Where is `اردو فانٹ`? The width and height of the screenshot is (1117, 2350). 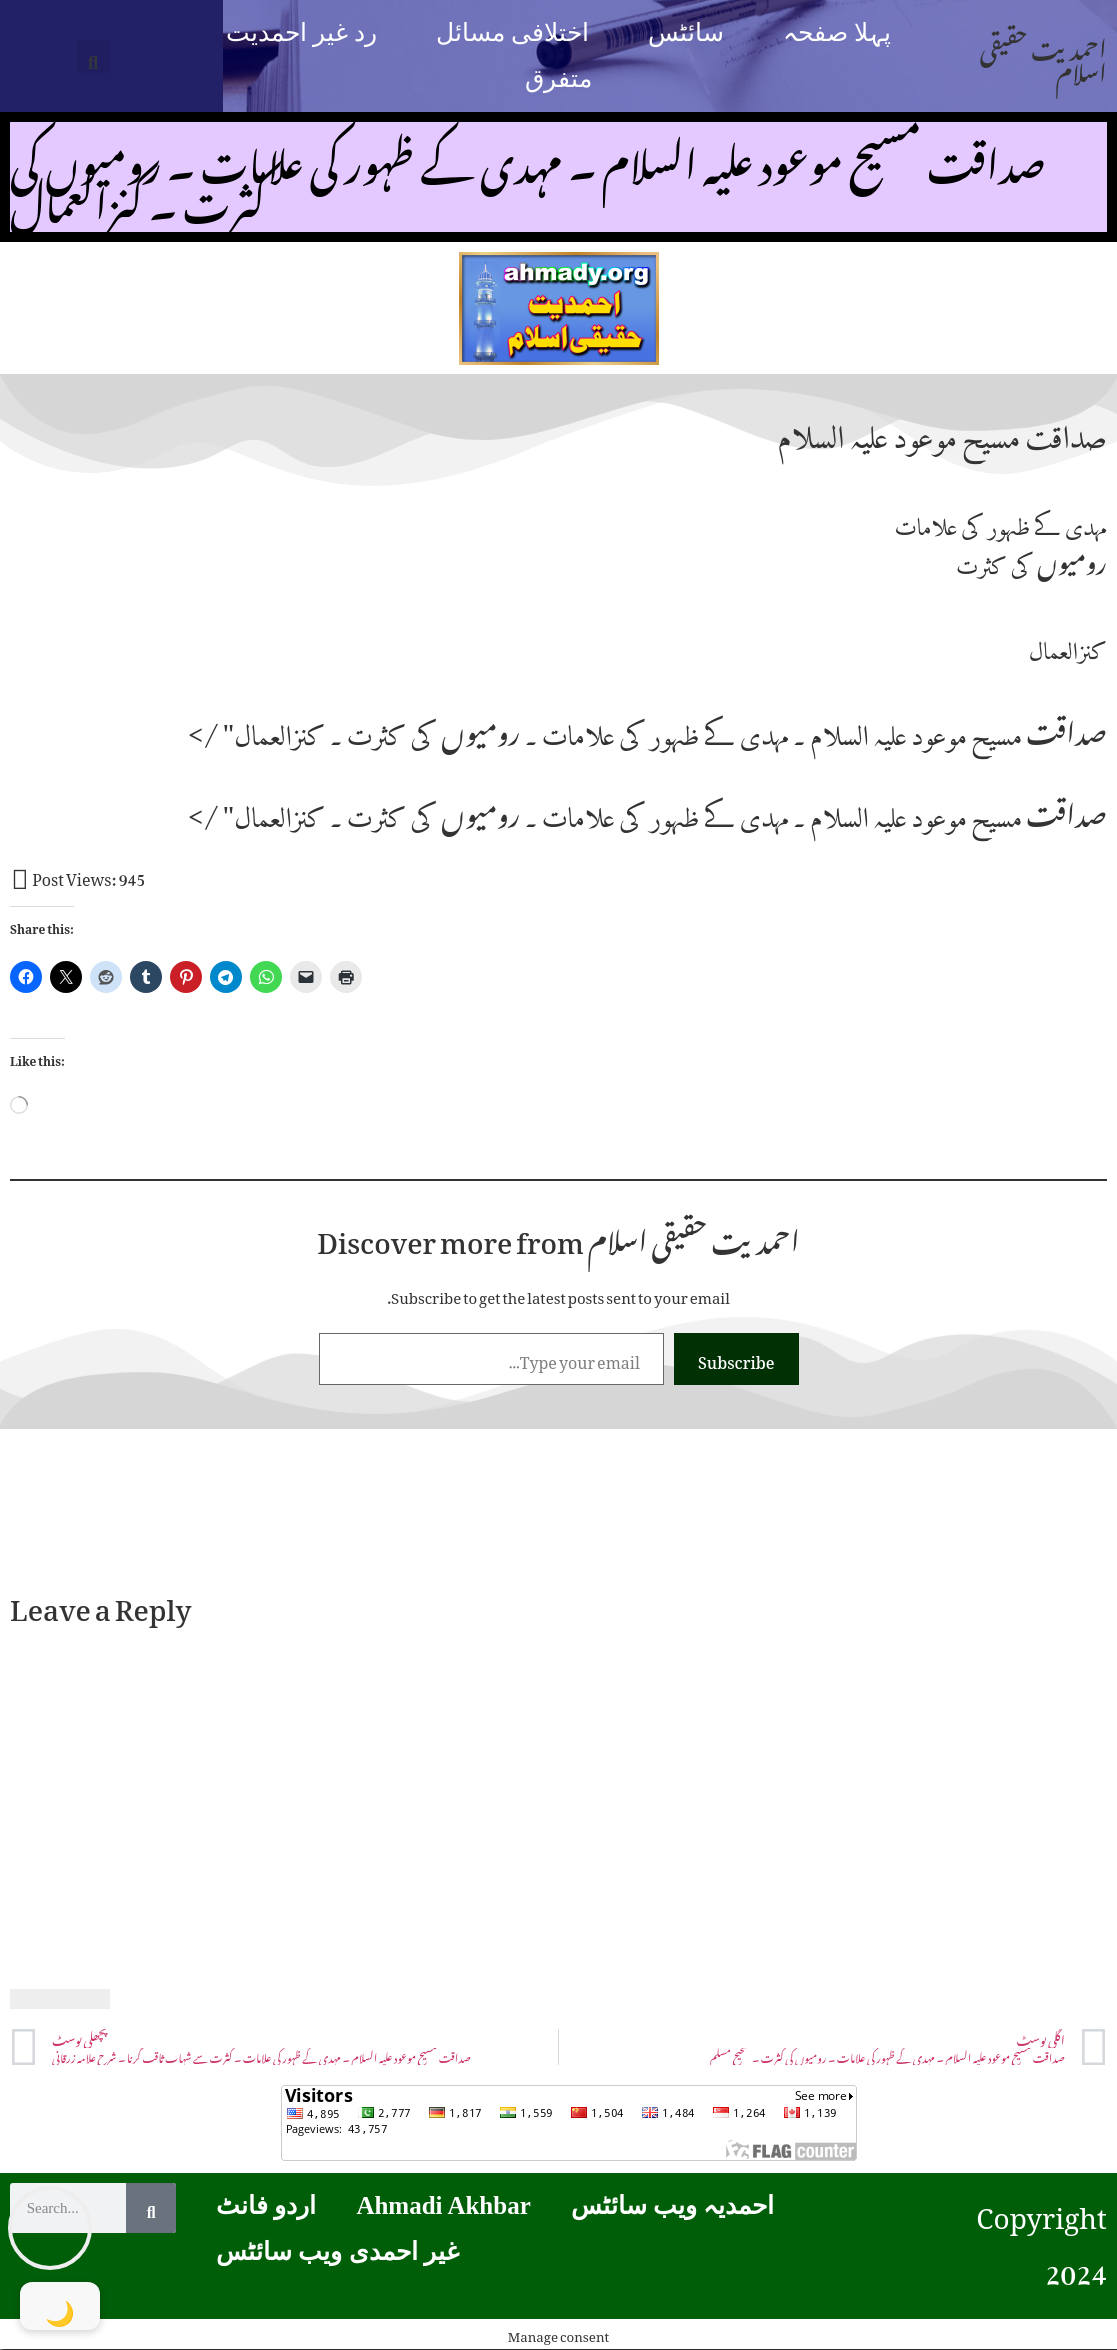
اردو فانٹ is located at coordinates (266, 2205).